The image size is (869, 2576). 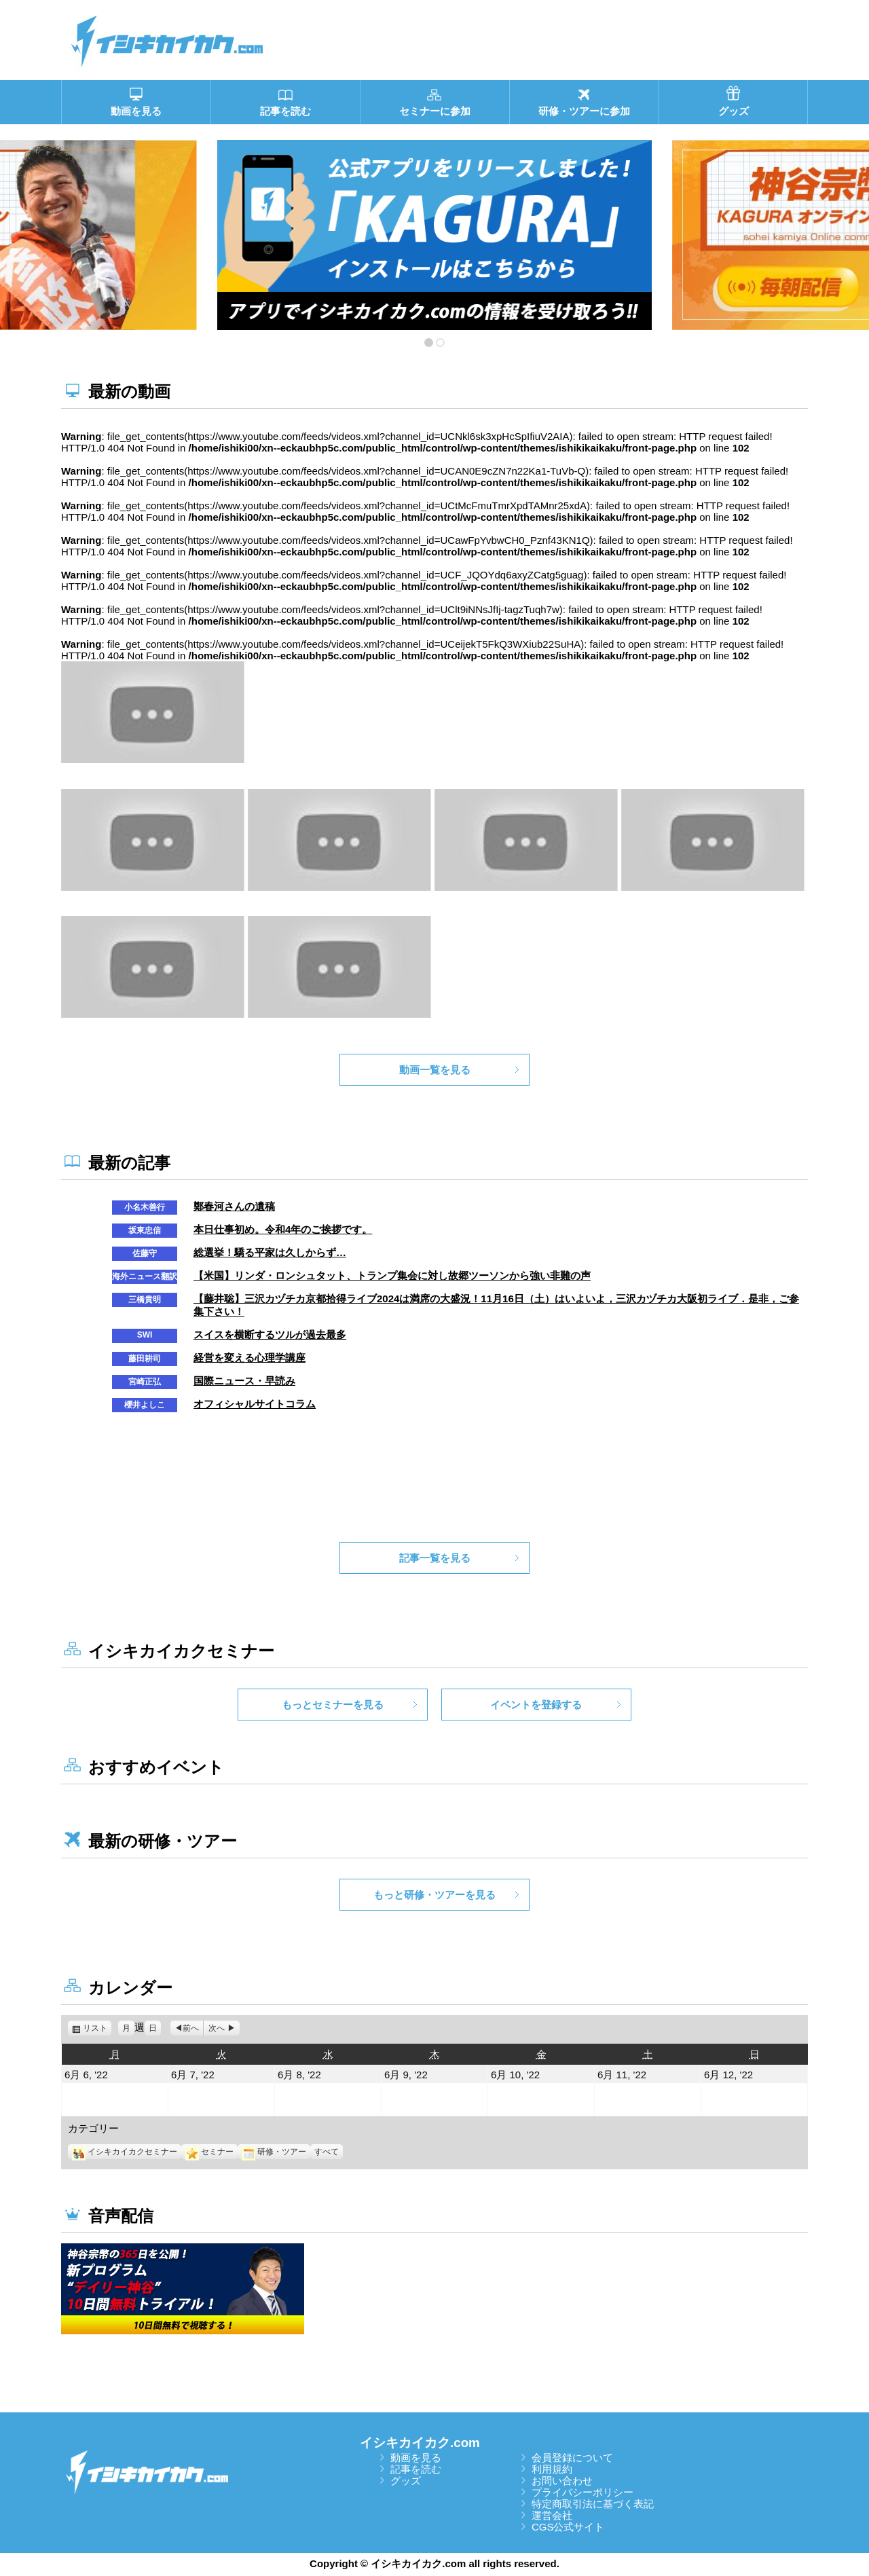 I want to click on 動画を見る, so click(x=415, y=2457).